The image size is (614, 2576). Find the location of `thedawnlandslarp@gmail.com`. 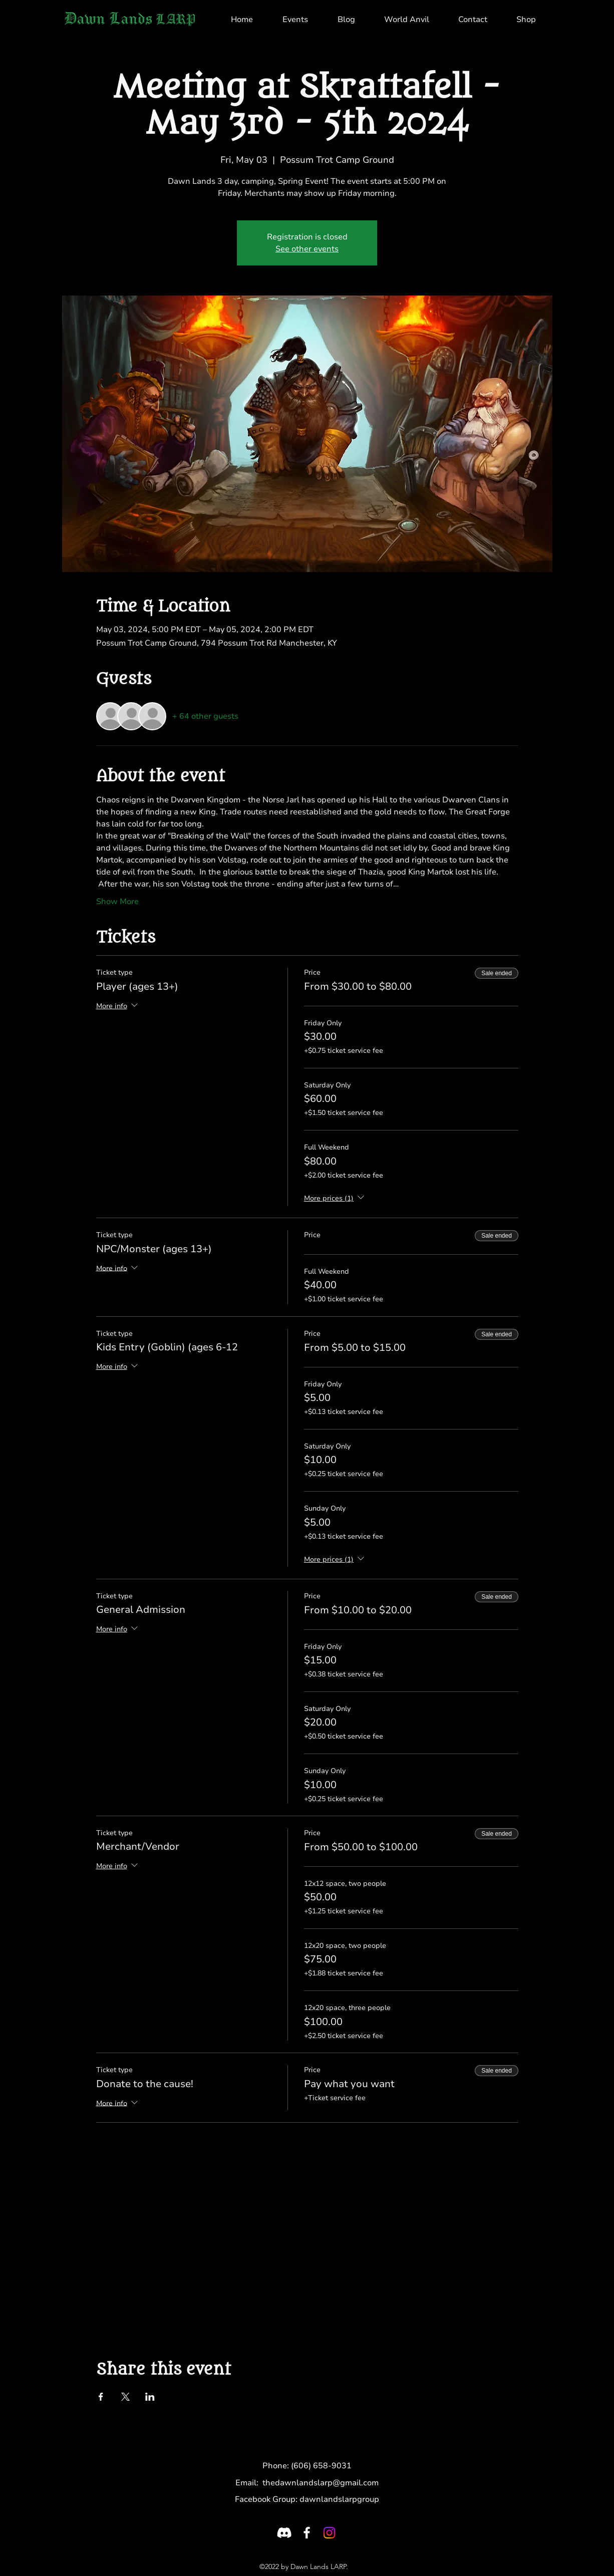

thedawnlandslarp@gmail.com is located at coordinates (320, 2482).